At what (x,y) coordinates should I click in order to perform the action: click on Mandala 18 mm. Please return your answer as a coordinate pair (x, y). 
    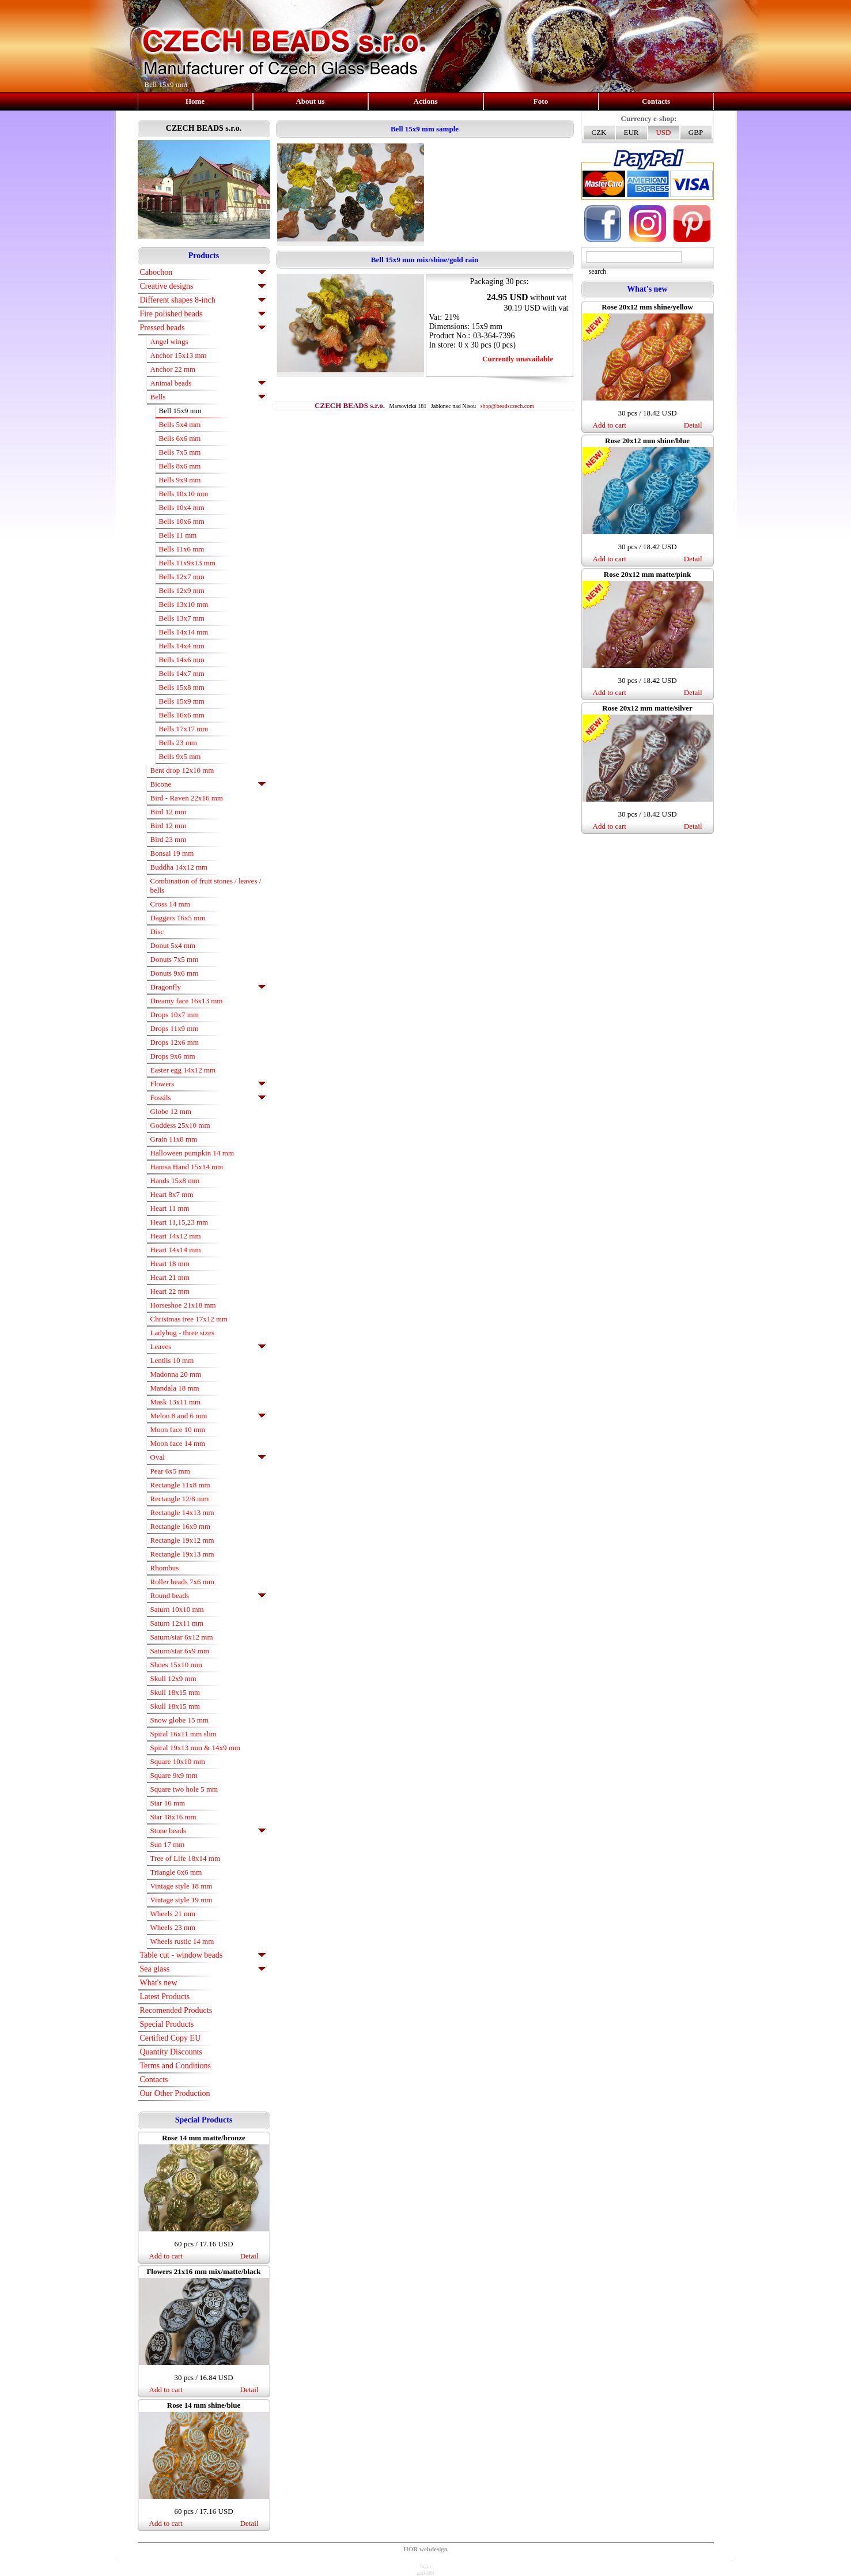
    Looking at the image, I should click on (174, 1388).